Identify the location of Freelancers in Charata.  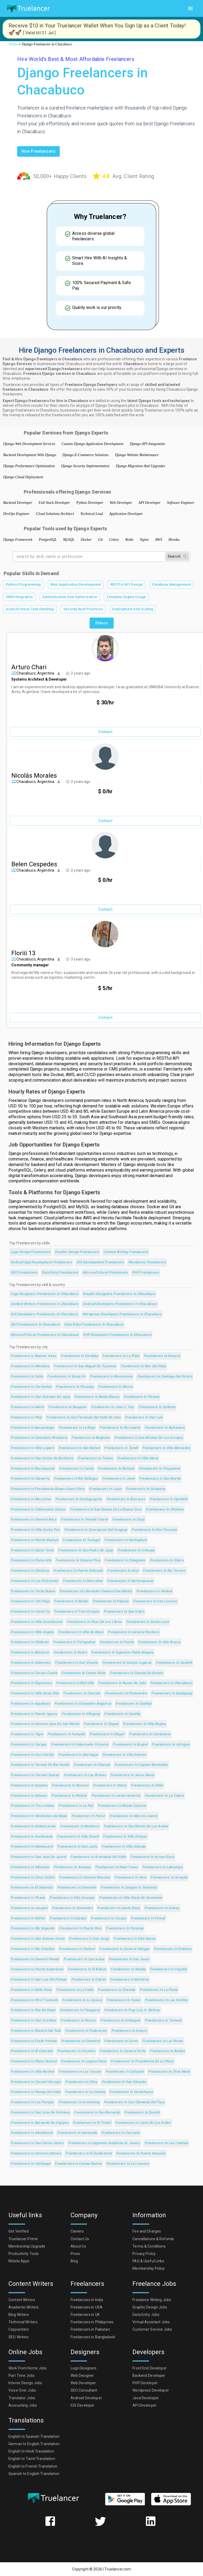
(91, 1765).